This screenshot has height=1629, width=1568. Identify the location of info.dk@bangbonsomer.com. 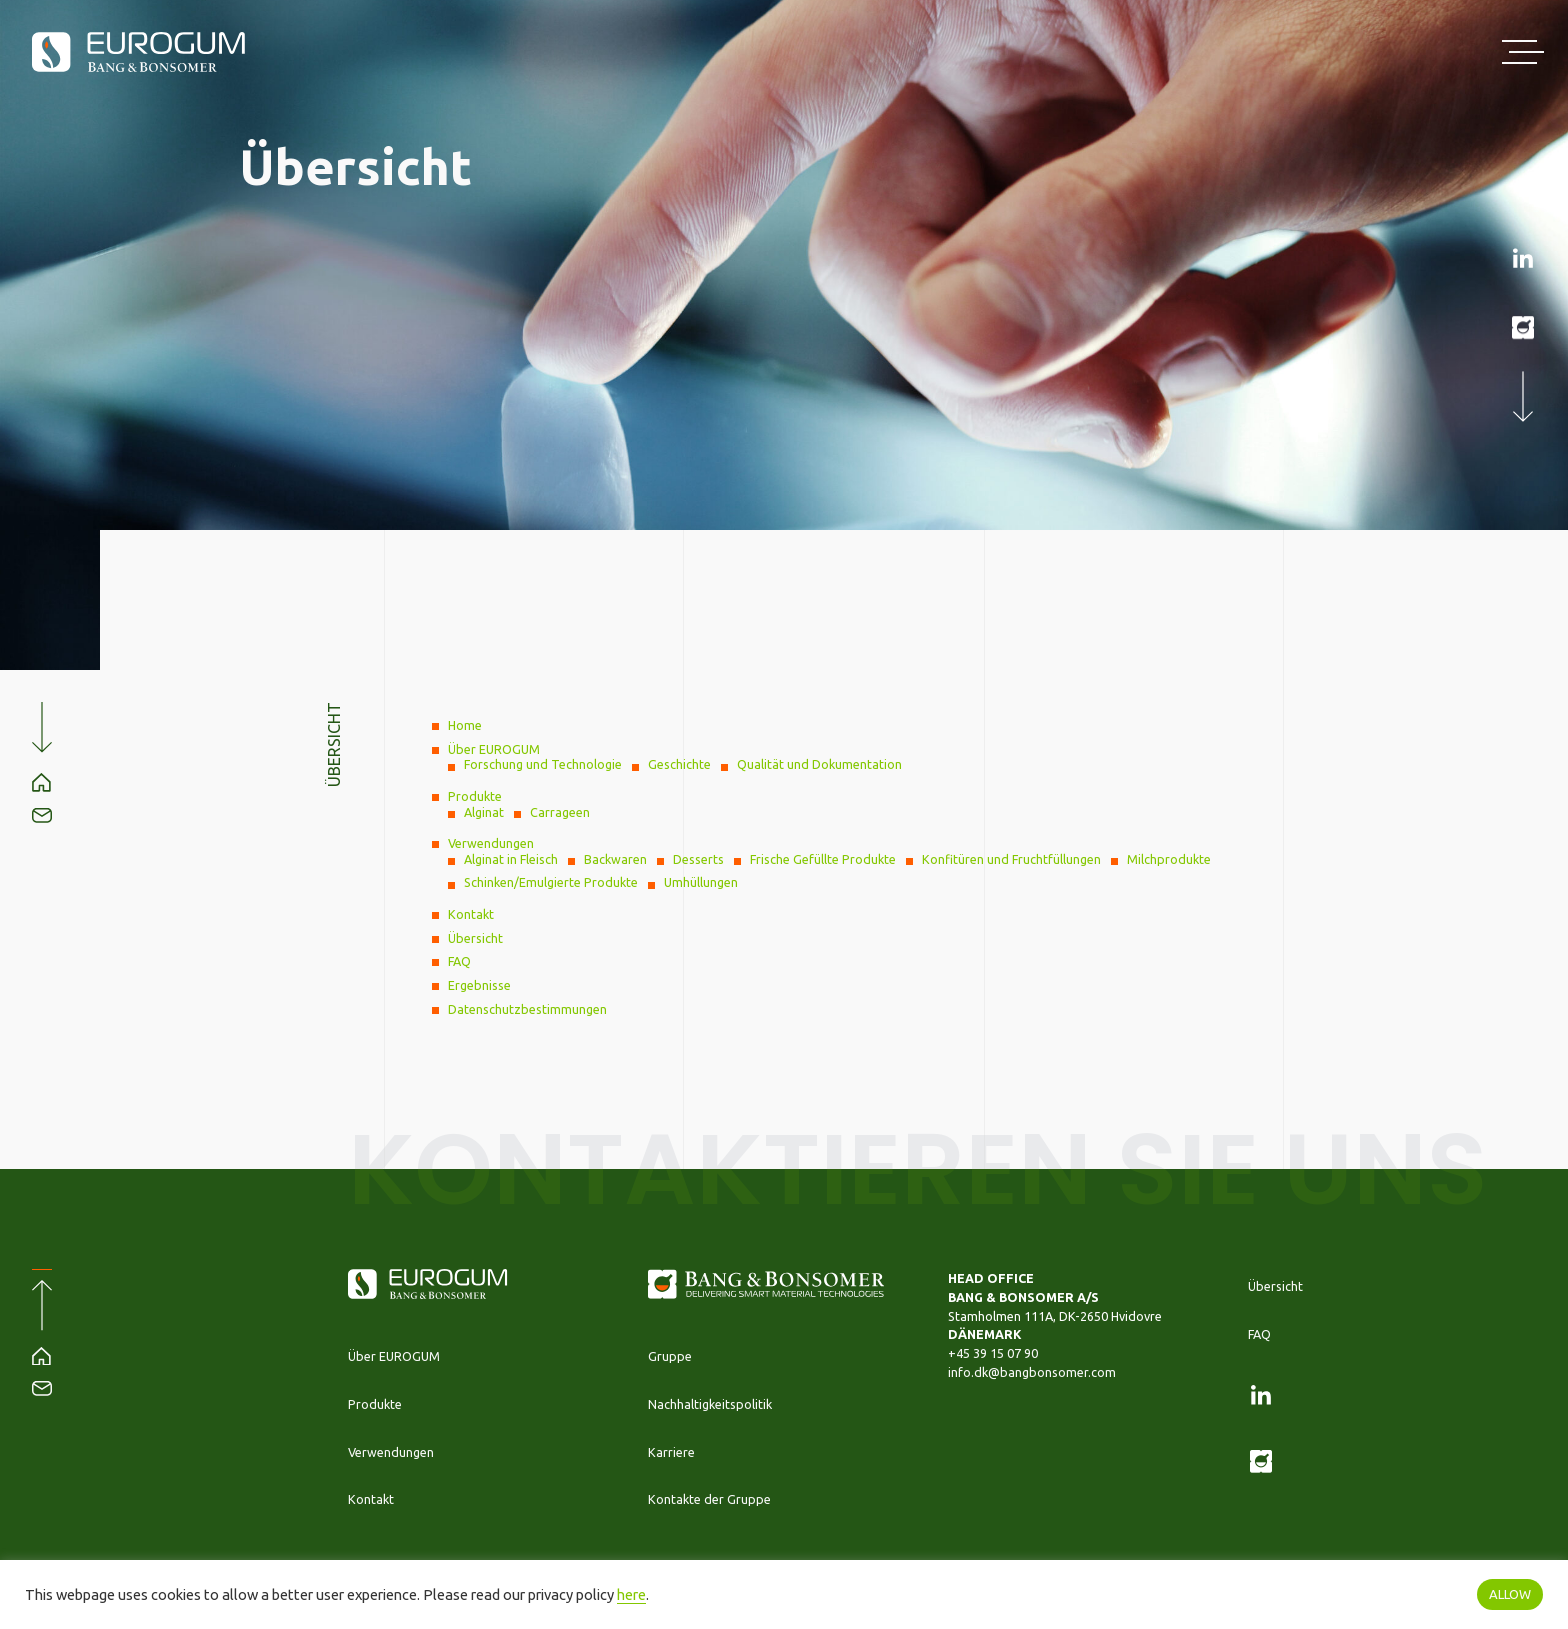
(1032, 1372).